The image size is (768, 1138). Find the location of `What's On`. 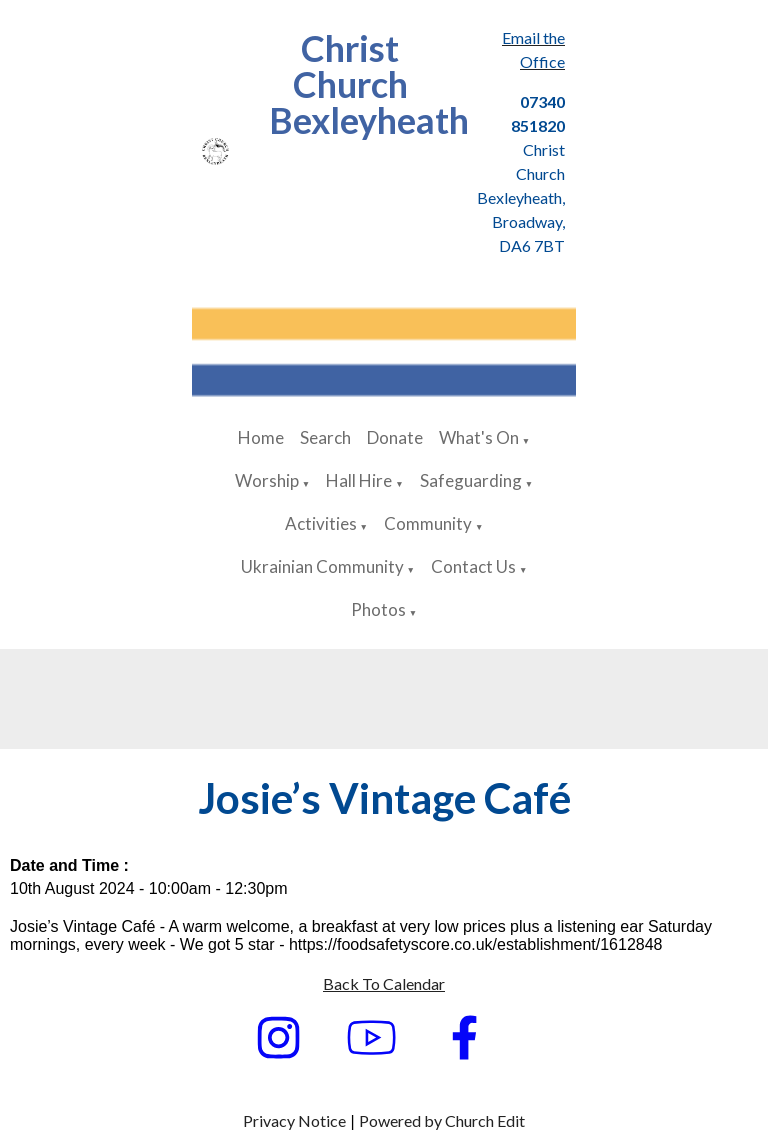

What's On is located at coordinates (479, 437).